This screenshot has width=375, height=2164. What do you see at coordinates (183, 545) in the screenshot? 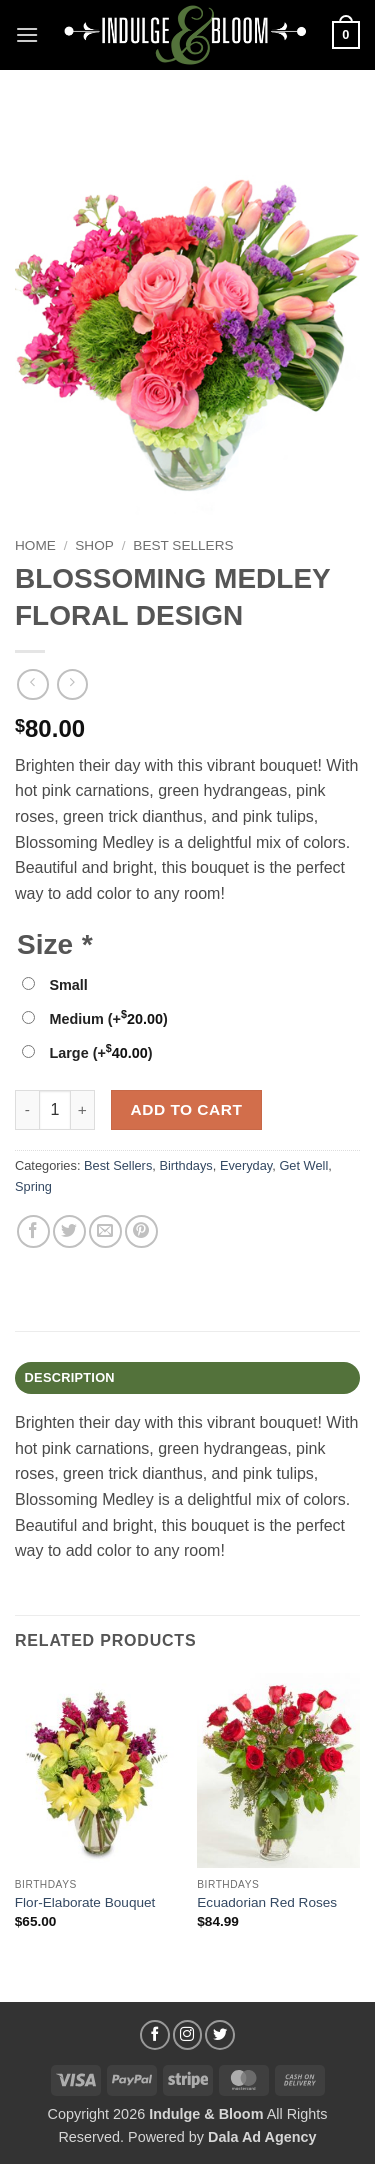
I see `Best Sellers` at bounding box center [183, 545].